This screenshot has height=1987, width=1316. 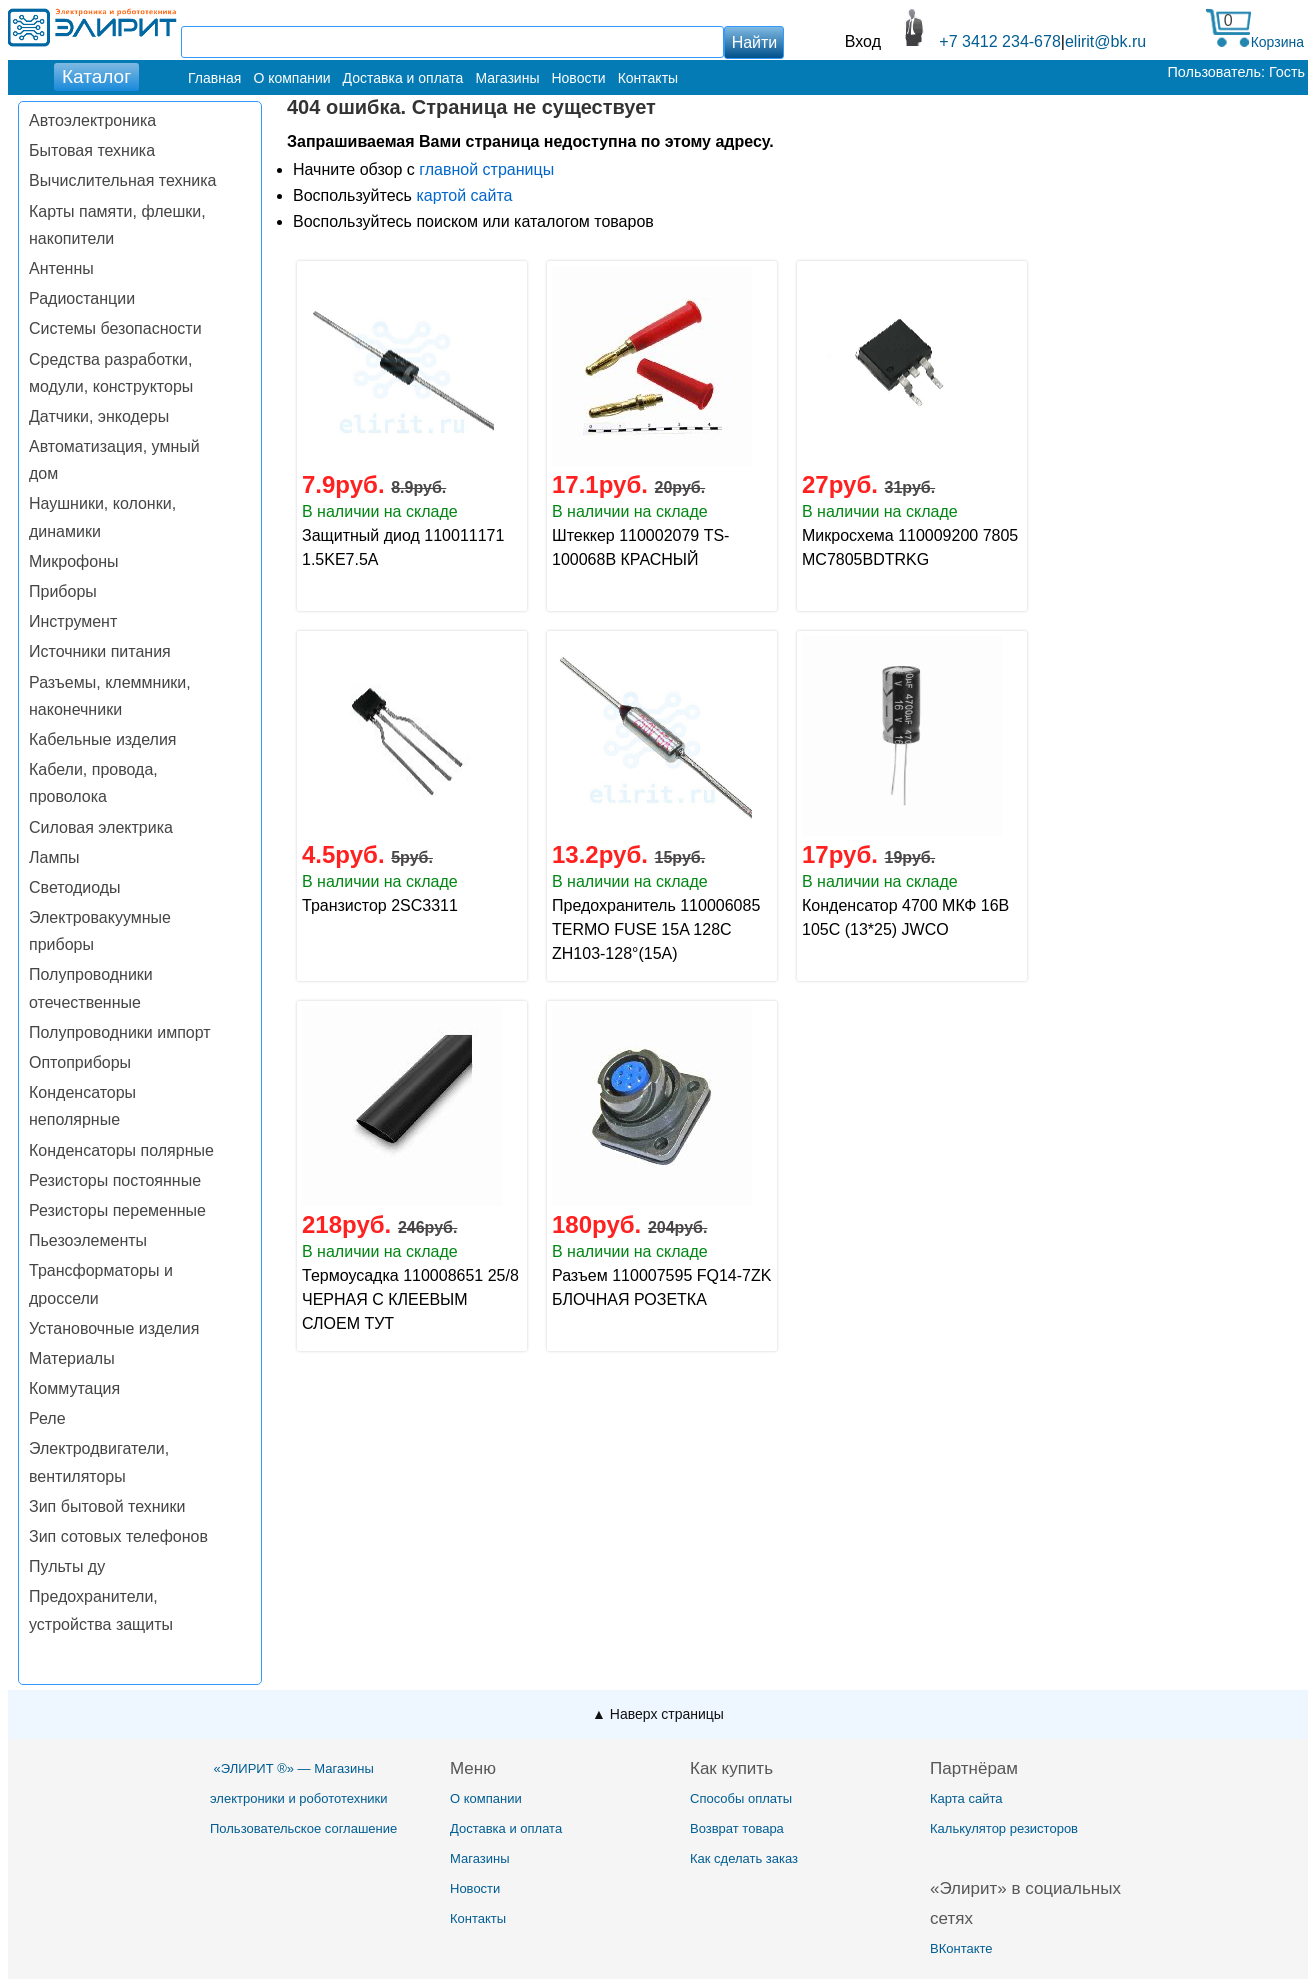 I want to click on Конденсаторы полярные, so click(x=121, y=1150).